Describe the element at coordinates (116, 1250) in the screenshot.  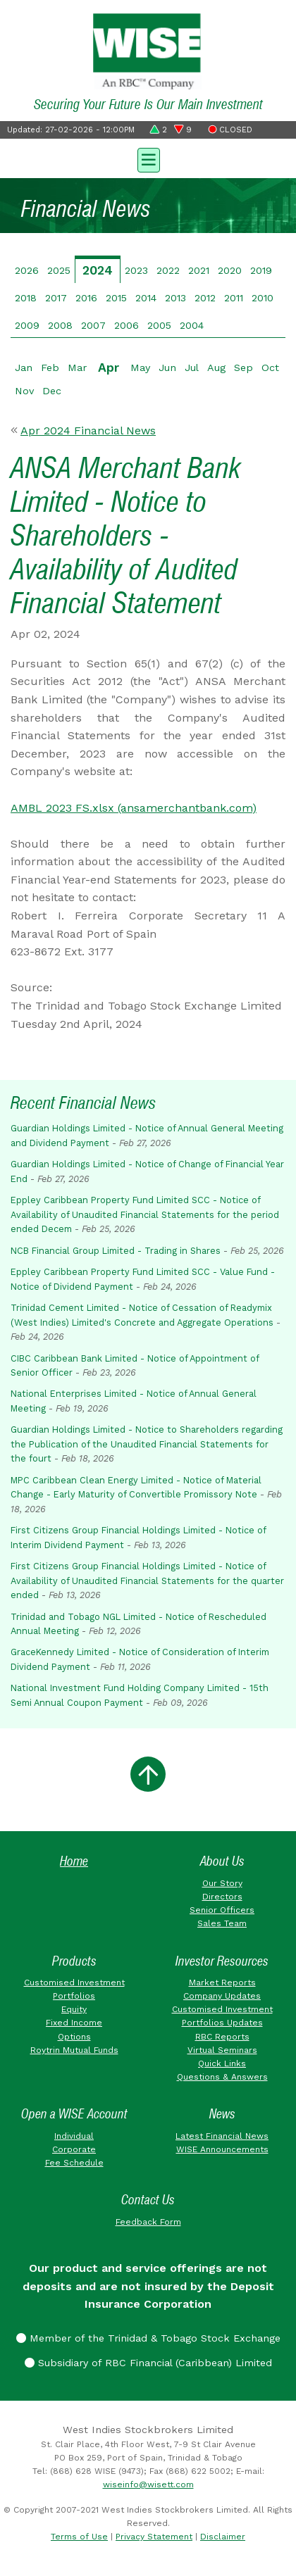
I see `NCB Financial Group Limited - Trading in Shares` at that location.